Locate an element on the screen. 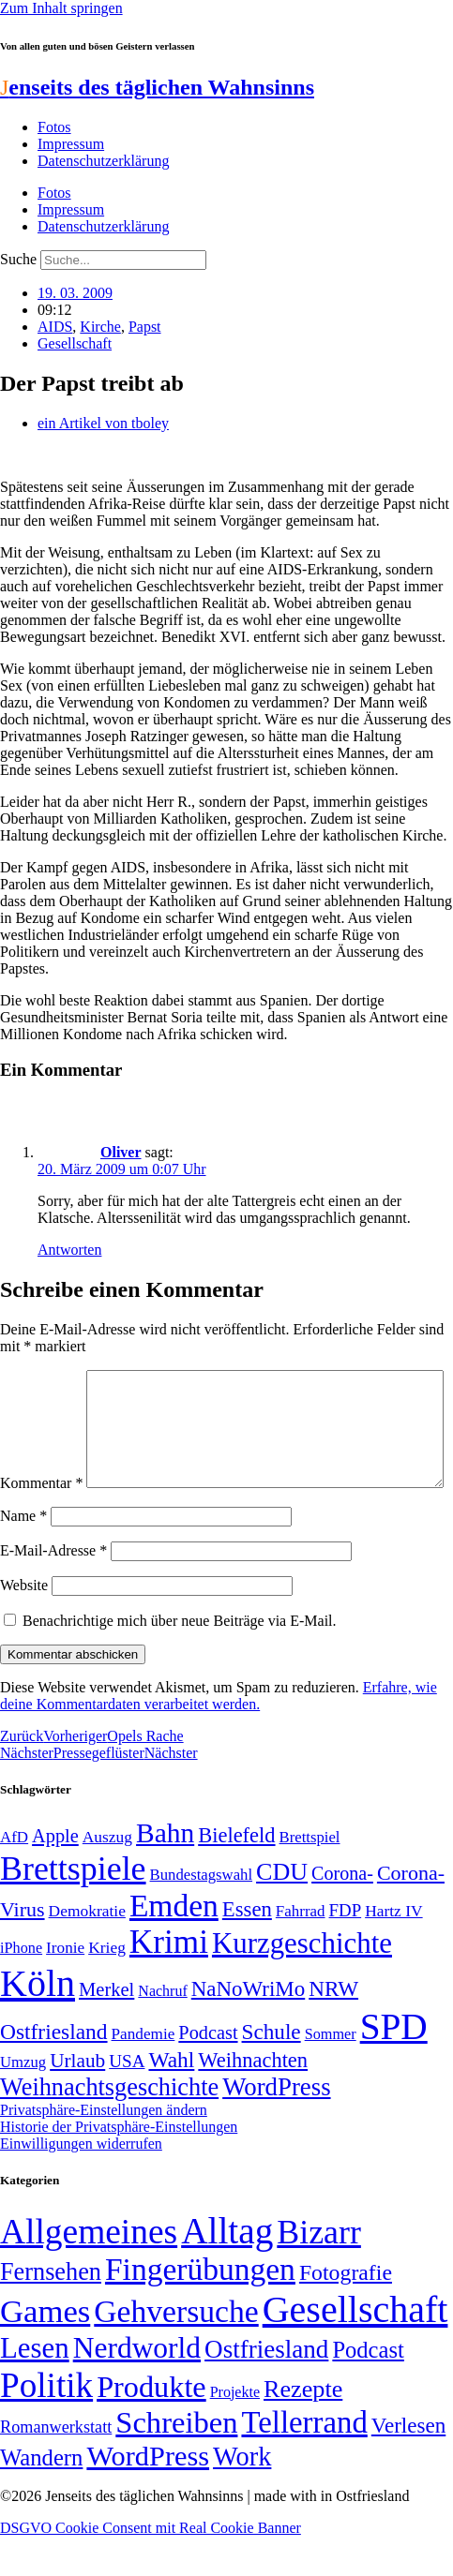 Image resolution: width=453 pixels, height=2576 pixels. Produkte [Produkte (272 Einträge)] is located at coordinates (151, 2426).